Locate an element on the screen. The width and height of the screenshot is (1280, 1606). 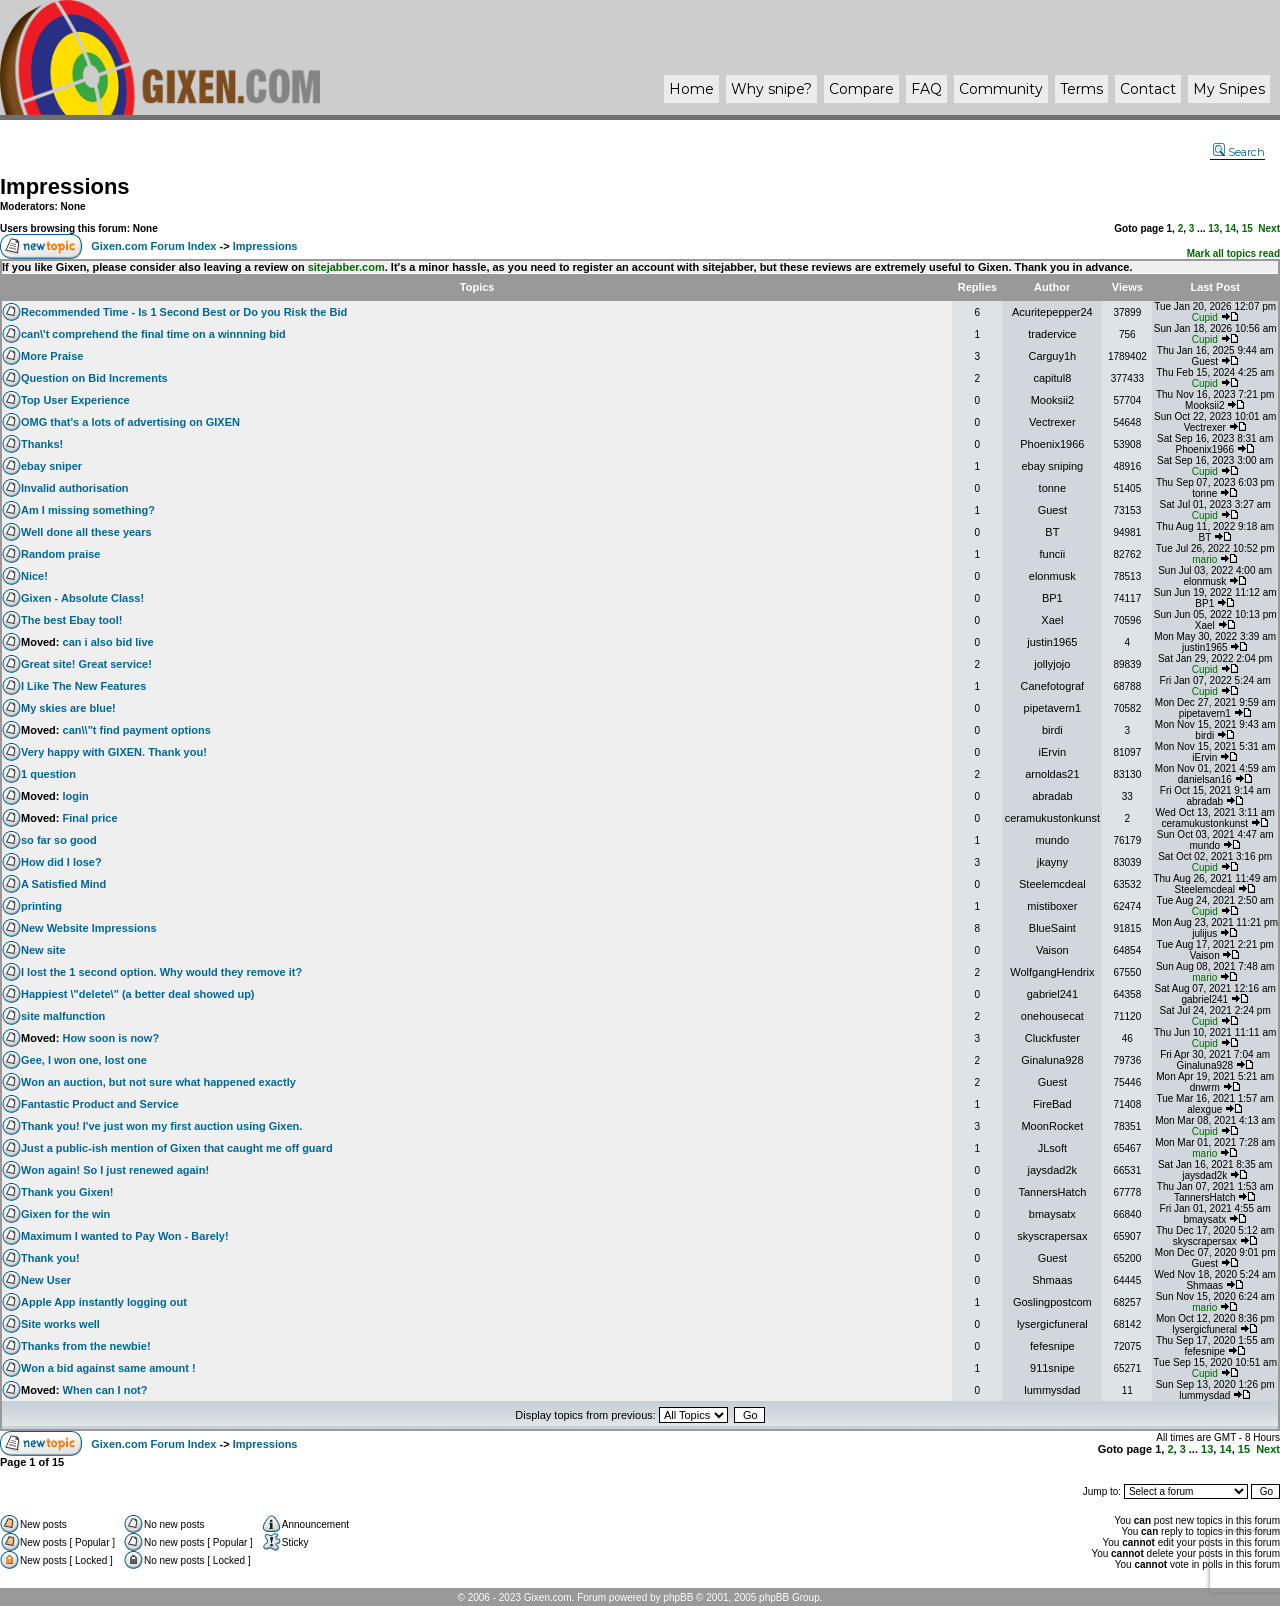
13 is located at coordinates (1213, 228).